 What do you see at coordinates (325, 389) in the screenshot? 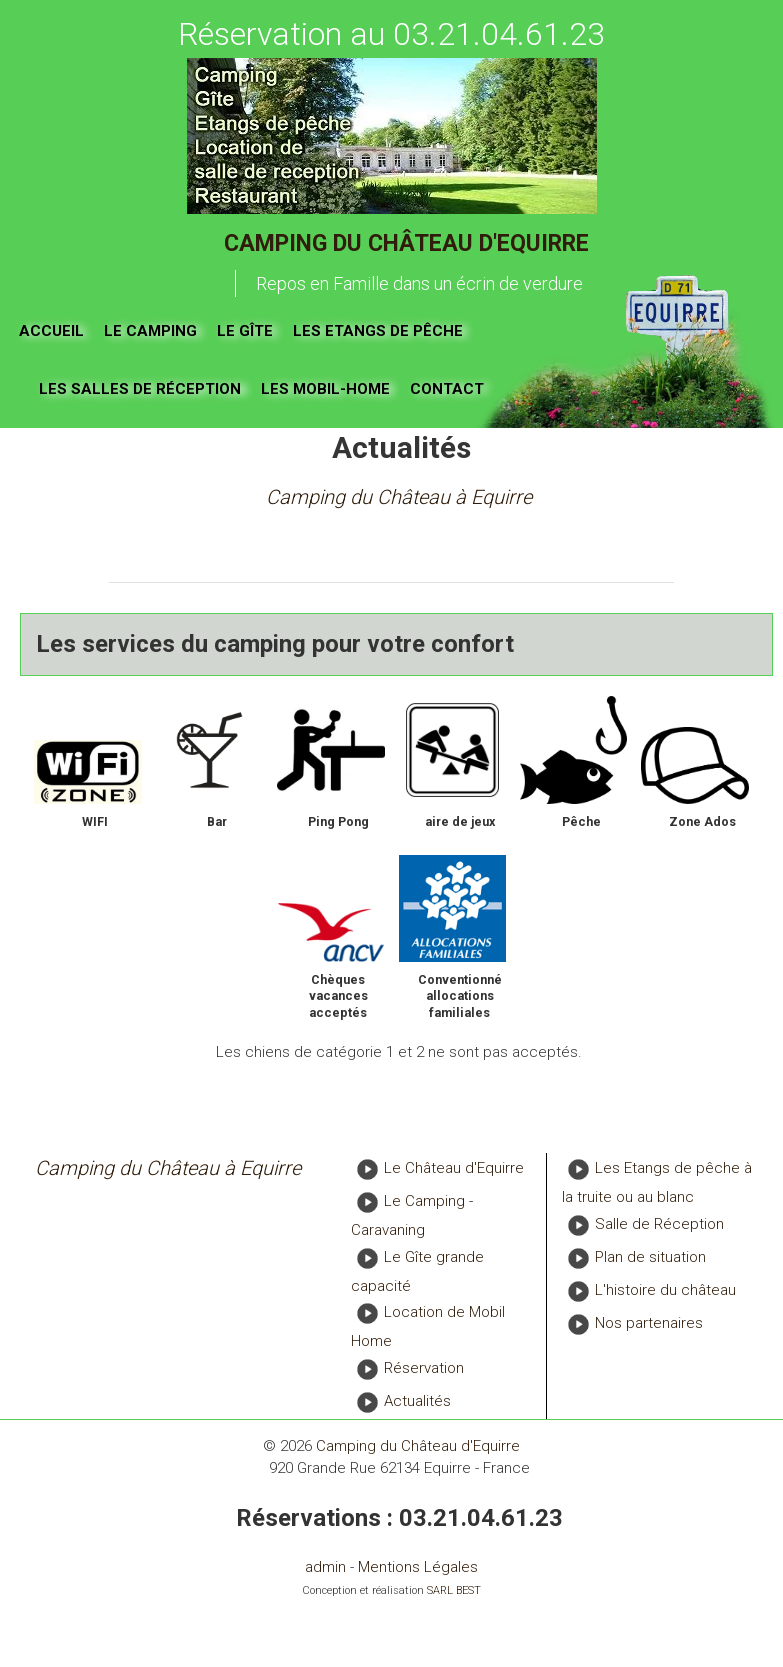
I see `Les Mobil-Home` at bounding box center [325, 389].